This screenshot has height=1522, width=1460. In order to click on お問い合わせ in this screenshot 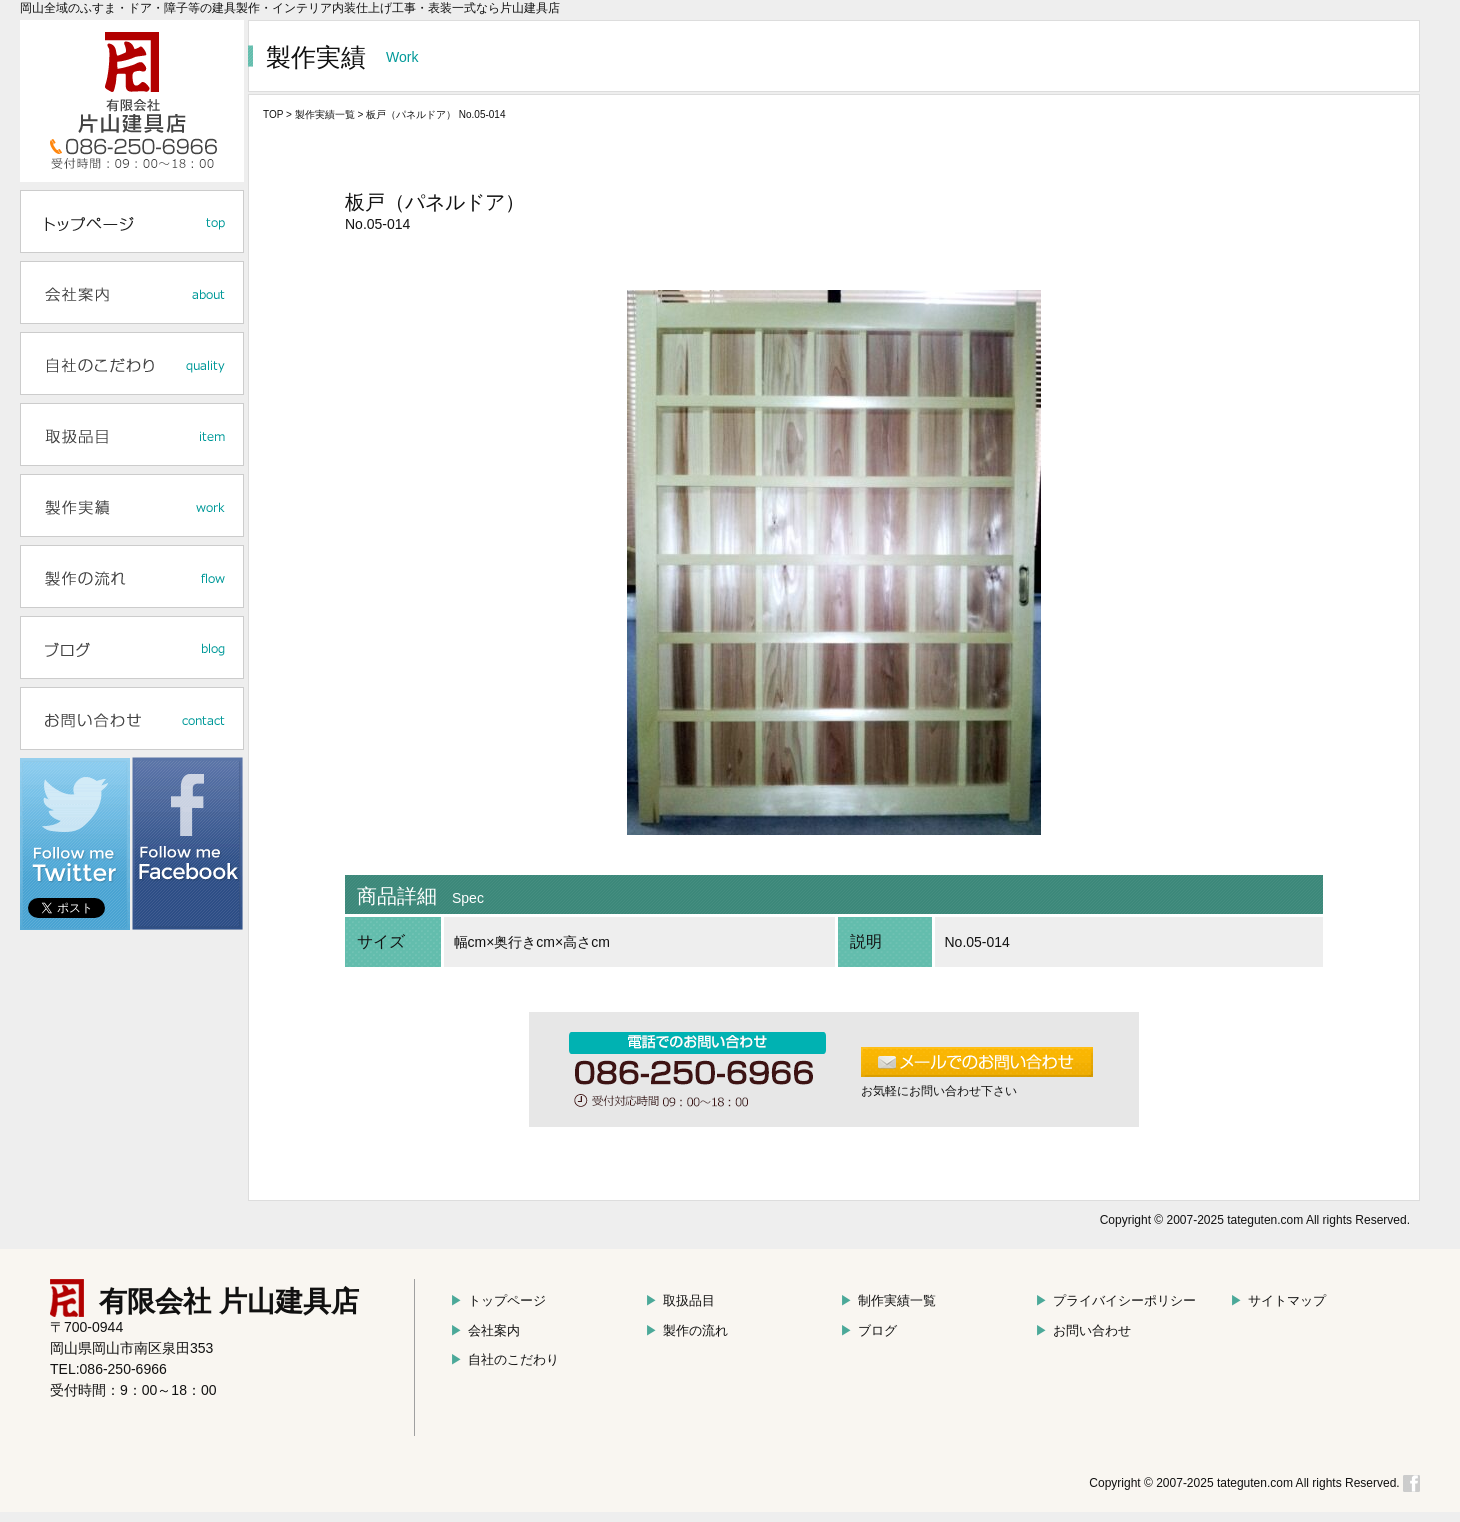, I will do `click(1083, 1330)`.